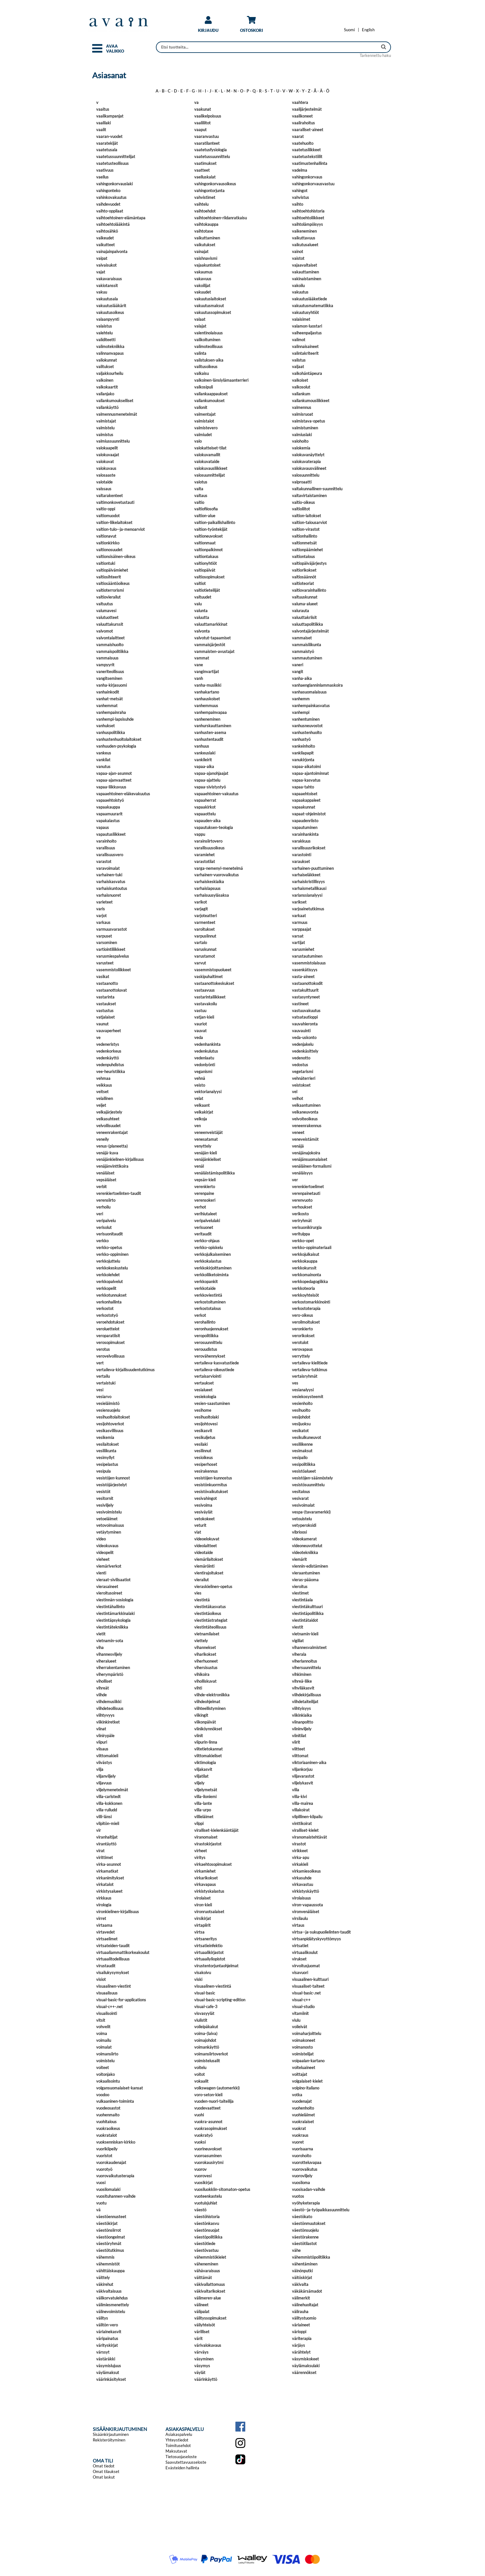 This screenshot has height=2576, width=485. What do you see at coordinates (107, 1938) in the screenshot?
I see `virtsaelimet` at bounding box center [107, 1938].